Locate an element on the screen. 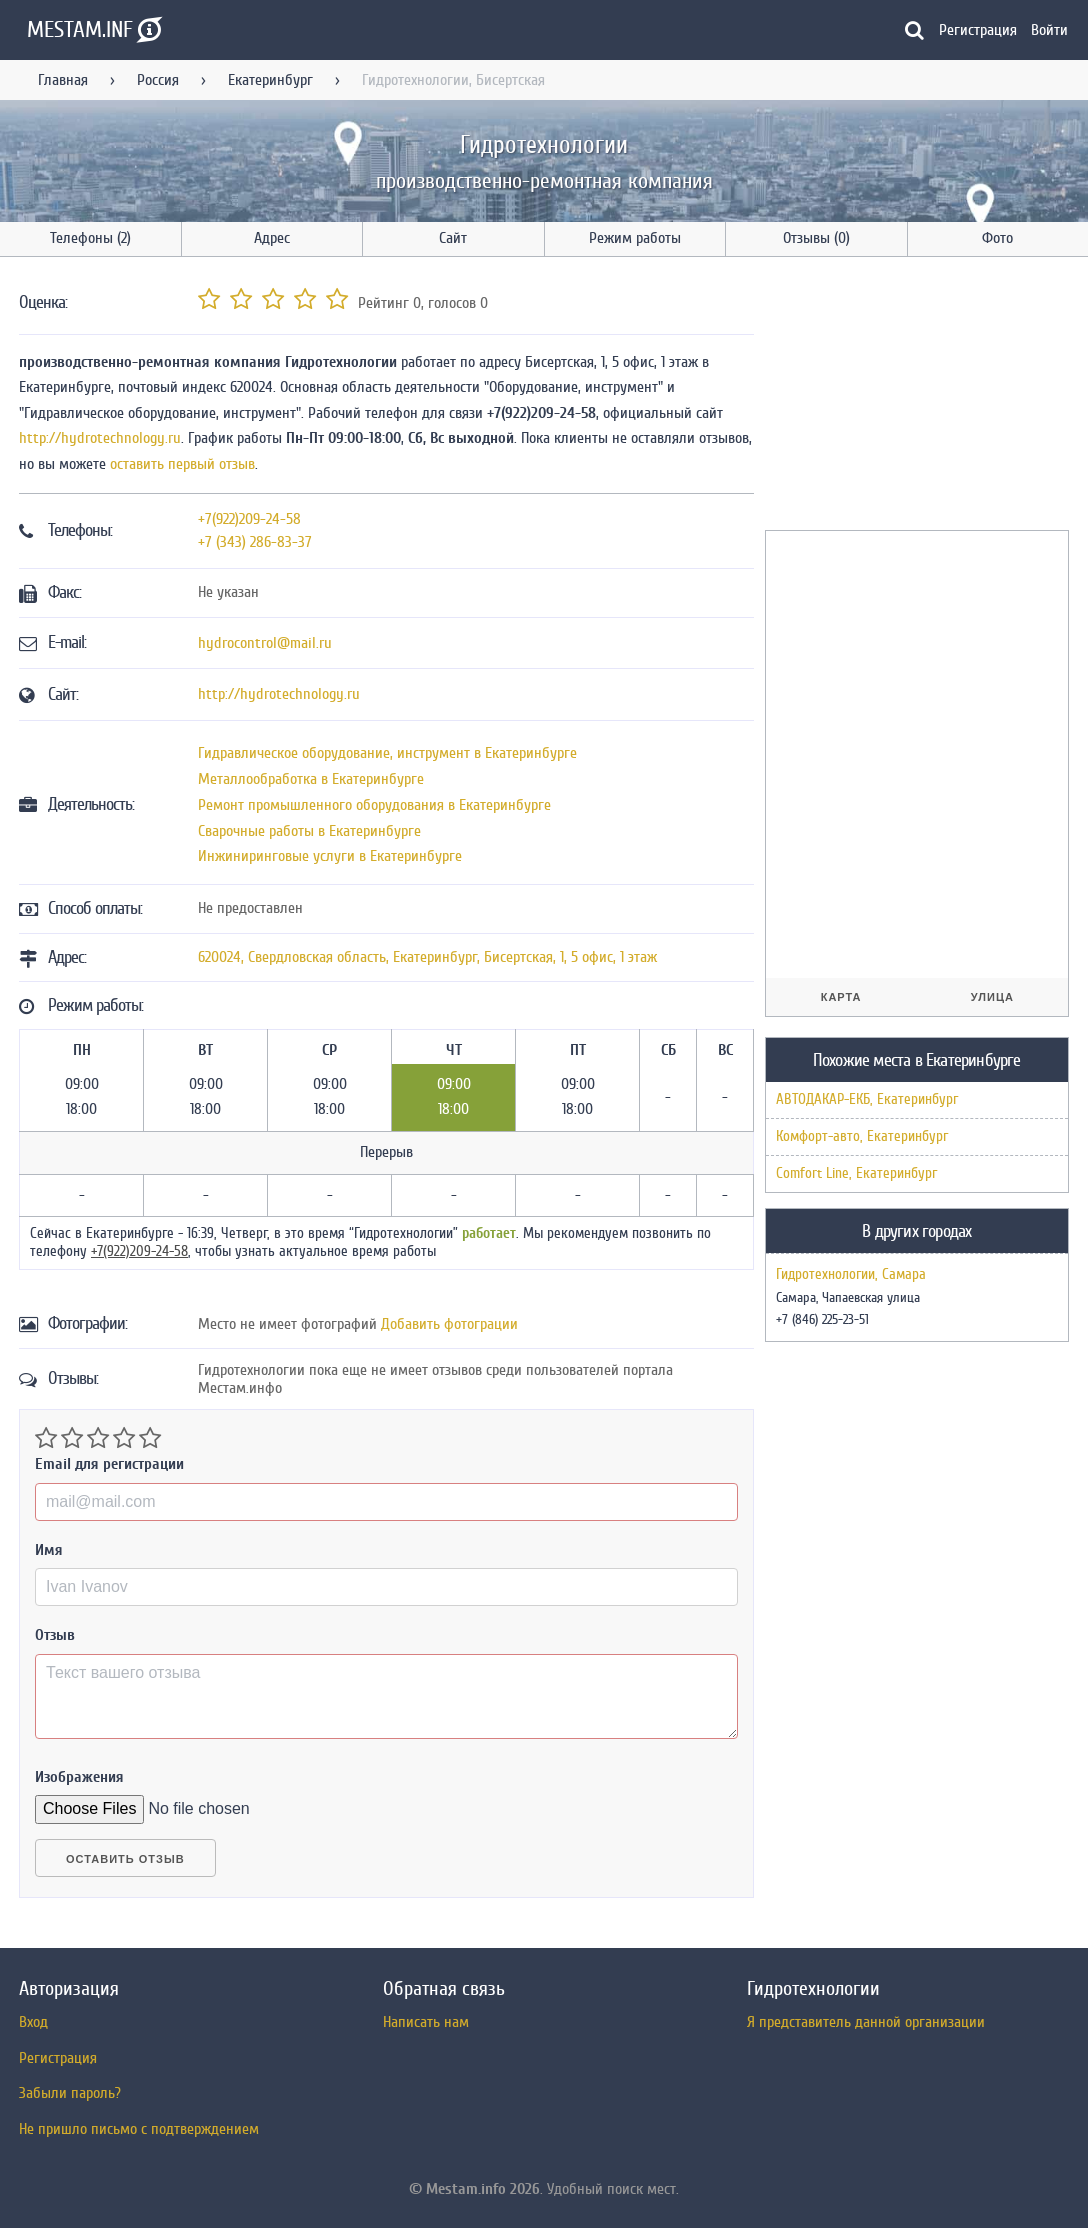  Вход is located at coordinates (33, 2022).